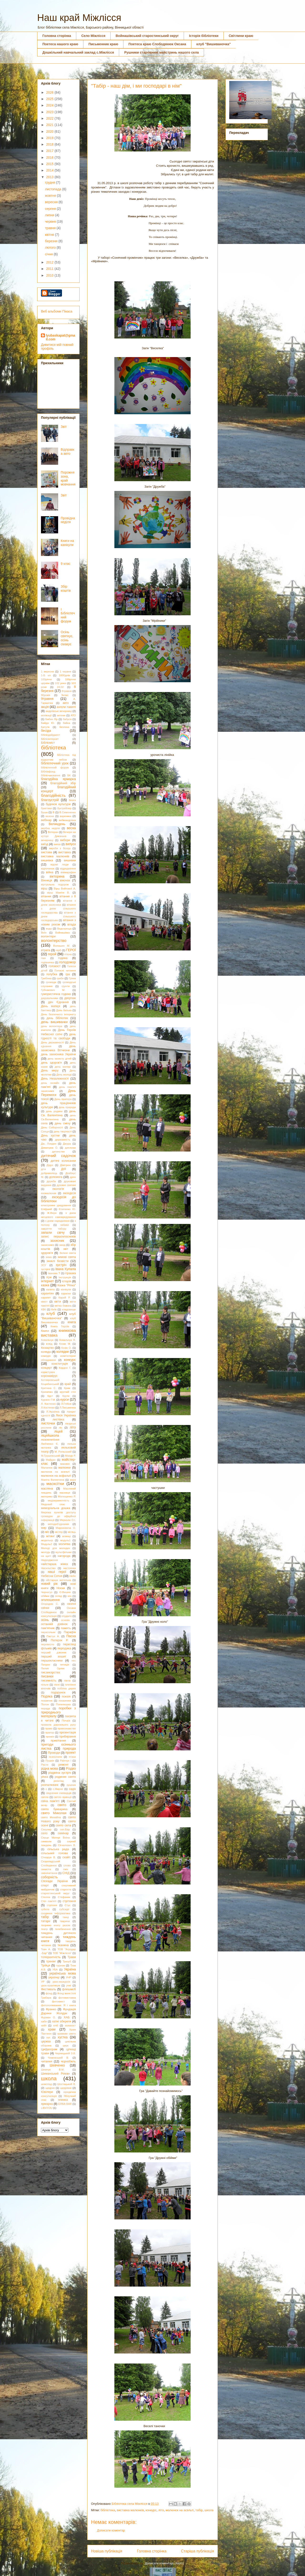  What do you see at coordinates (52, 2029) in the screenshot?
I see `храм` at bounding box center [52, 2029].